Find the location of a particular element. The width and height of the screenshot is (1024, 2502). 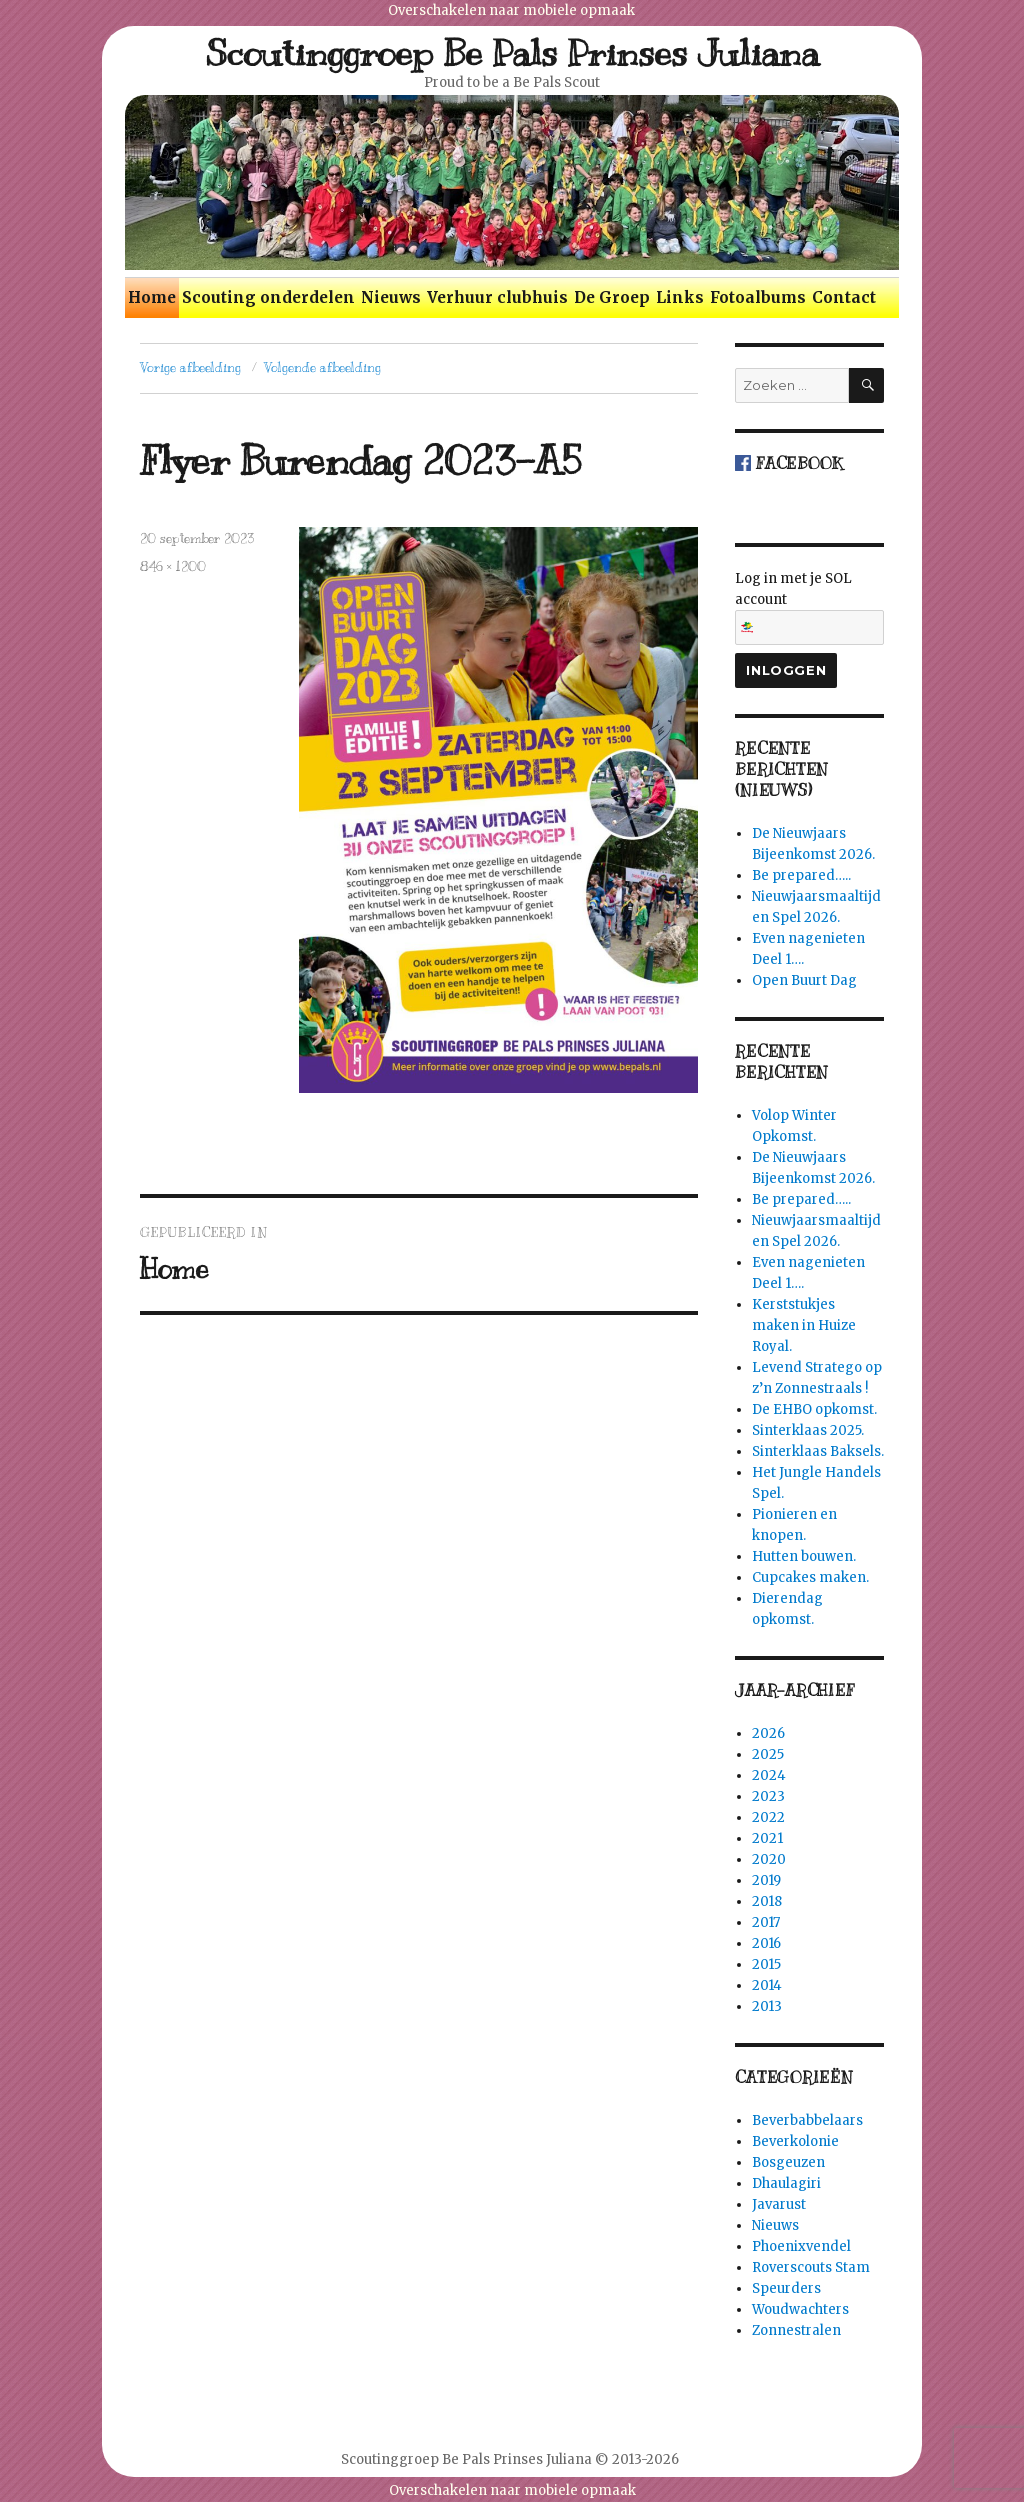

De EHBO opkomst. is located at coordinates (814, 1409).